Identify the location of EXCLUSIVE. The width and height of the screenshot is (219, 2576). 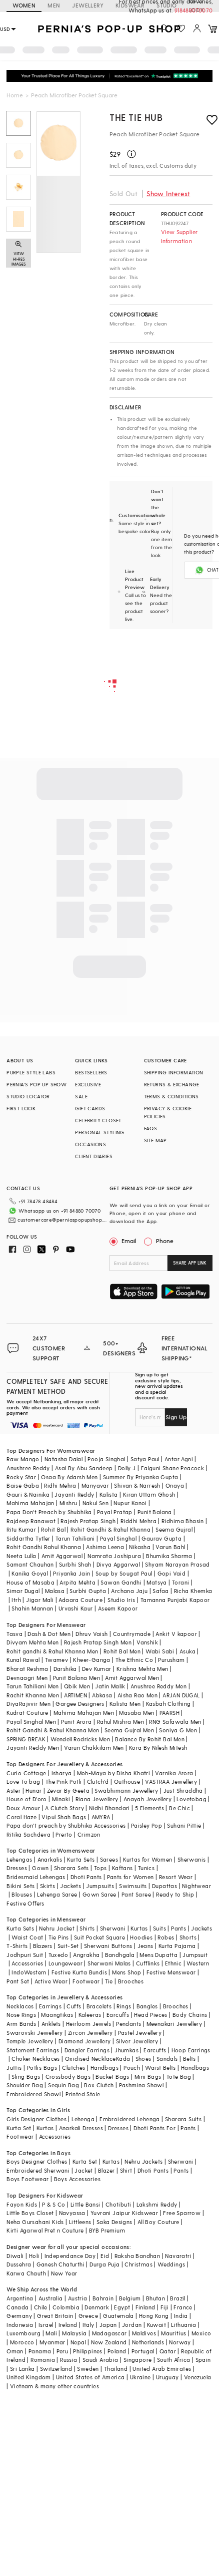
(88, 1084).